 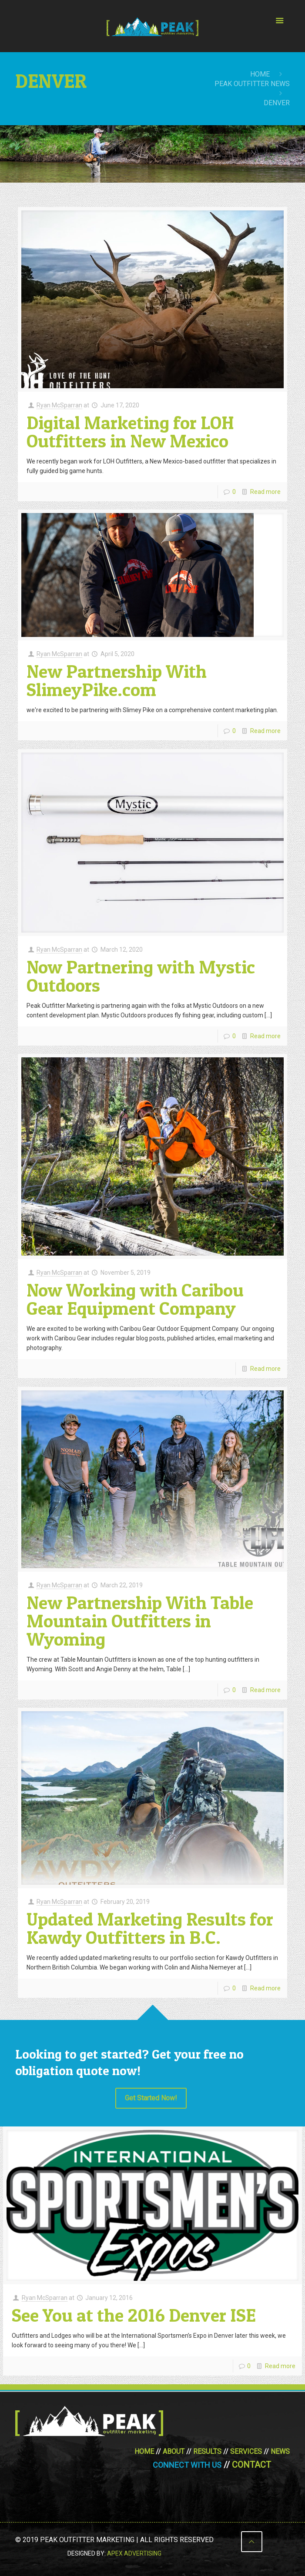 I want to click on About, so click(x=173, y=2451).